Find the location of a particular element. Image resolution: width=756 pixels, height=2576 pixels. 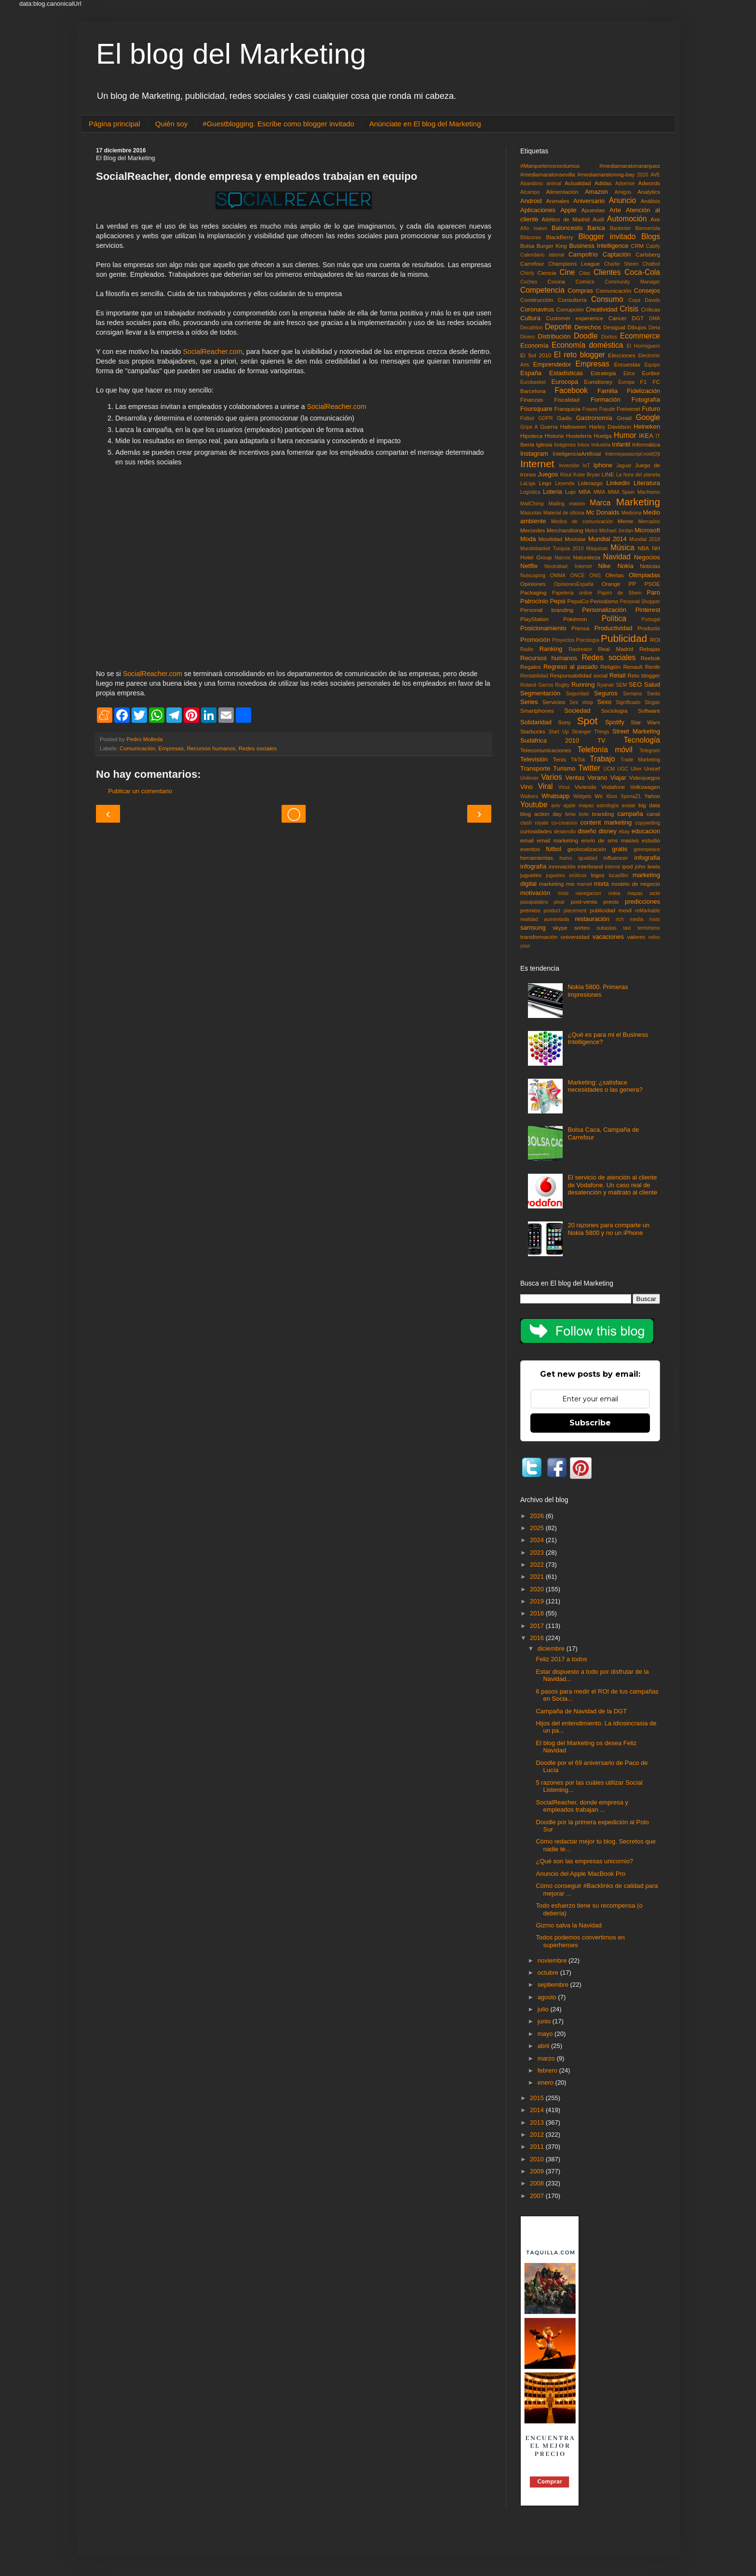

Arte is located at coordinates (615, 210).